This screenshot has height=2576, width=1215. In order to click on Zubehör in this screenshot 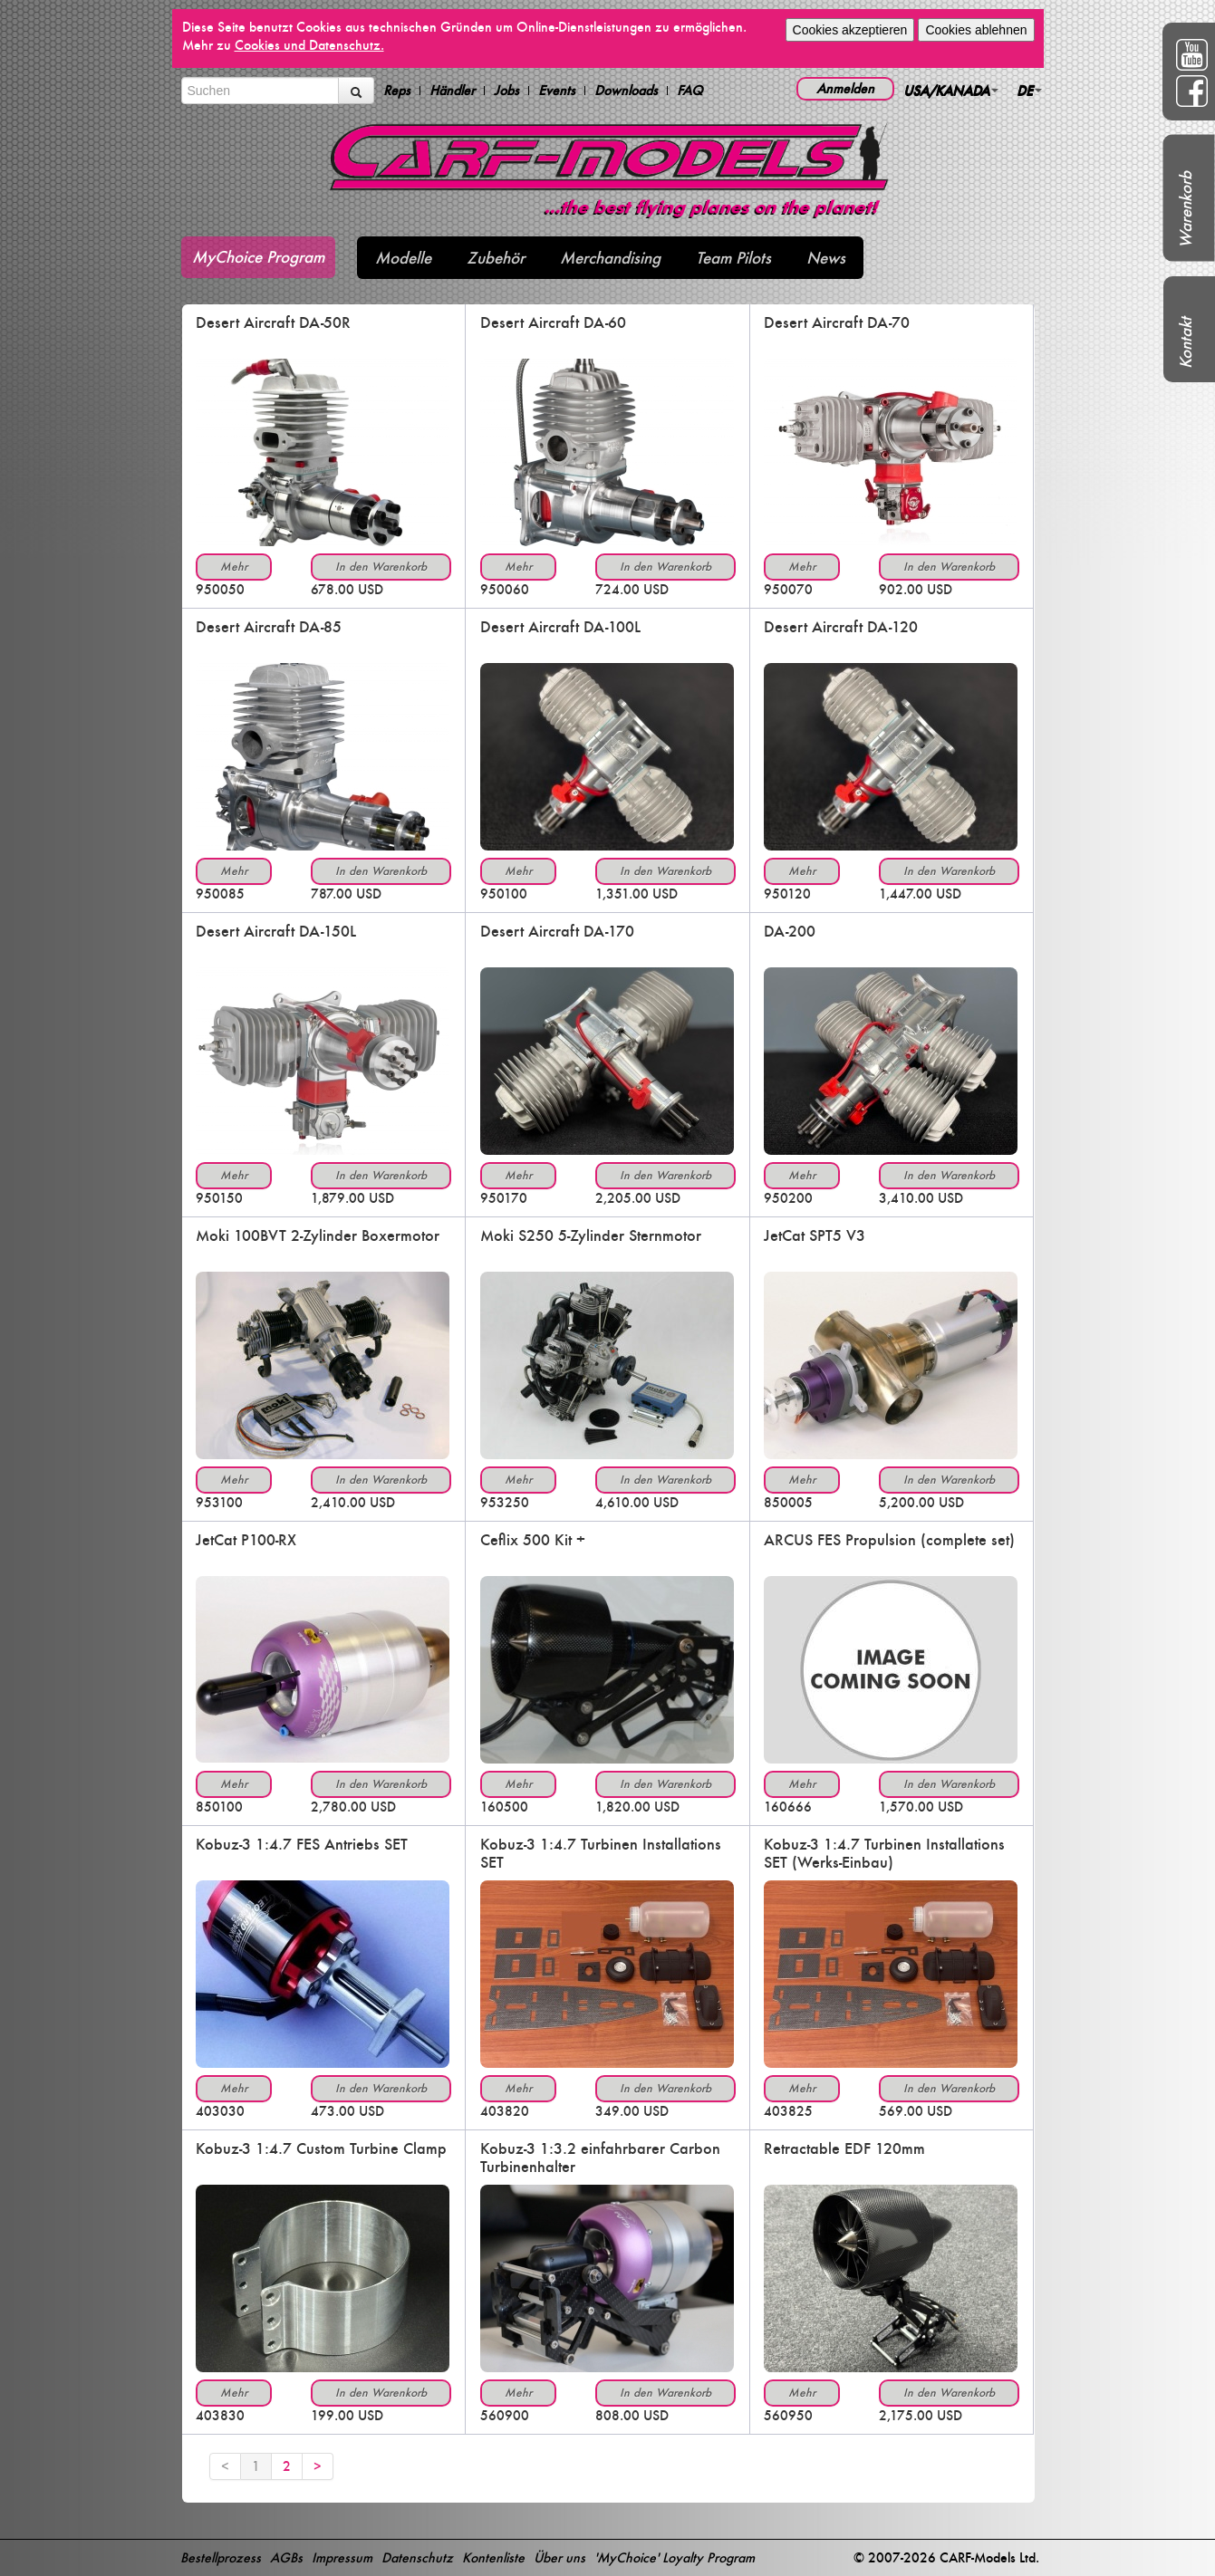, I will do `click(496, 257)`.